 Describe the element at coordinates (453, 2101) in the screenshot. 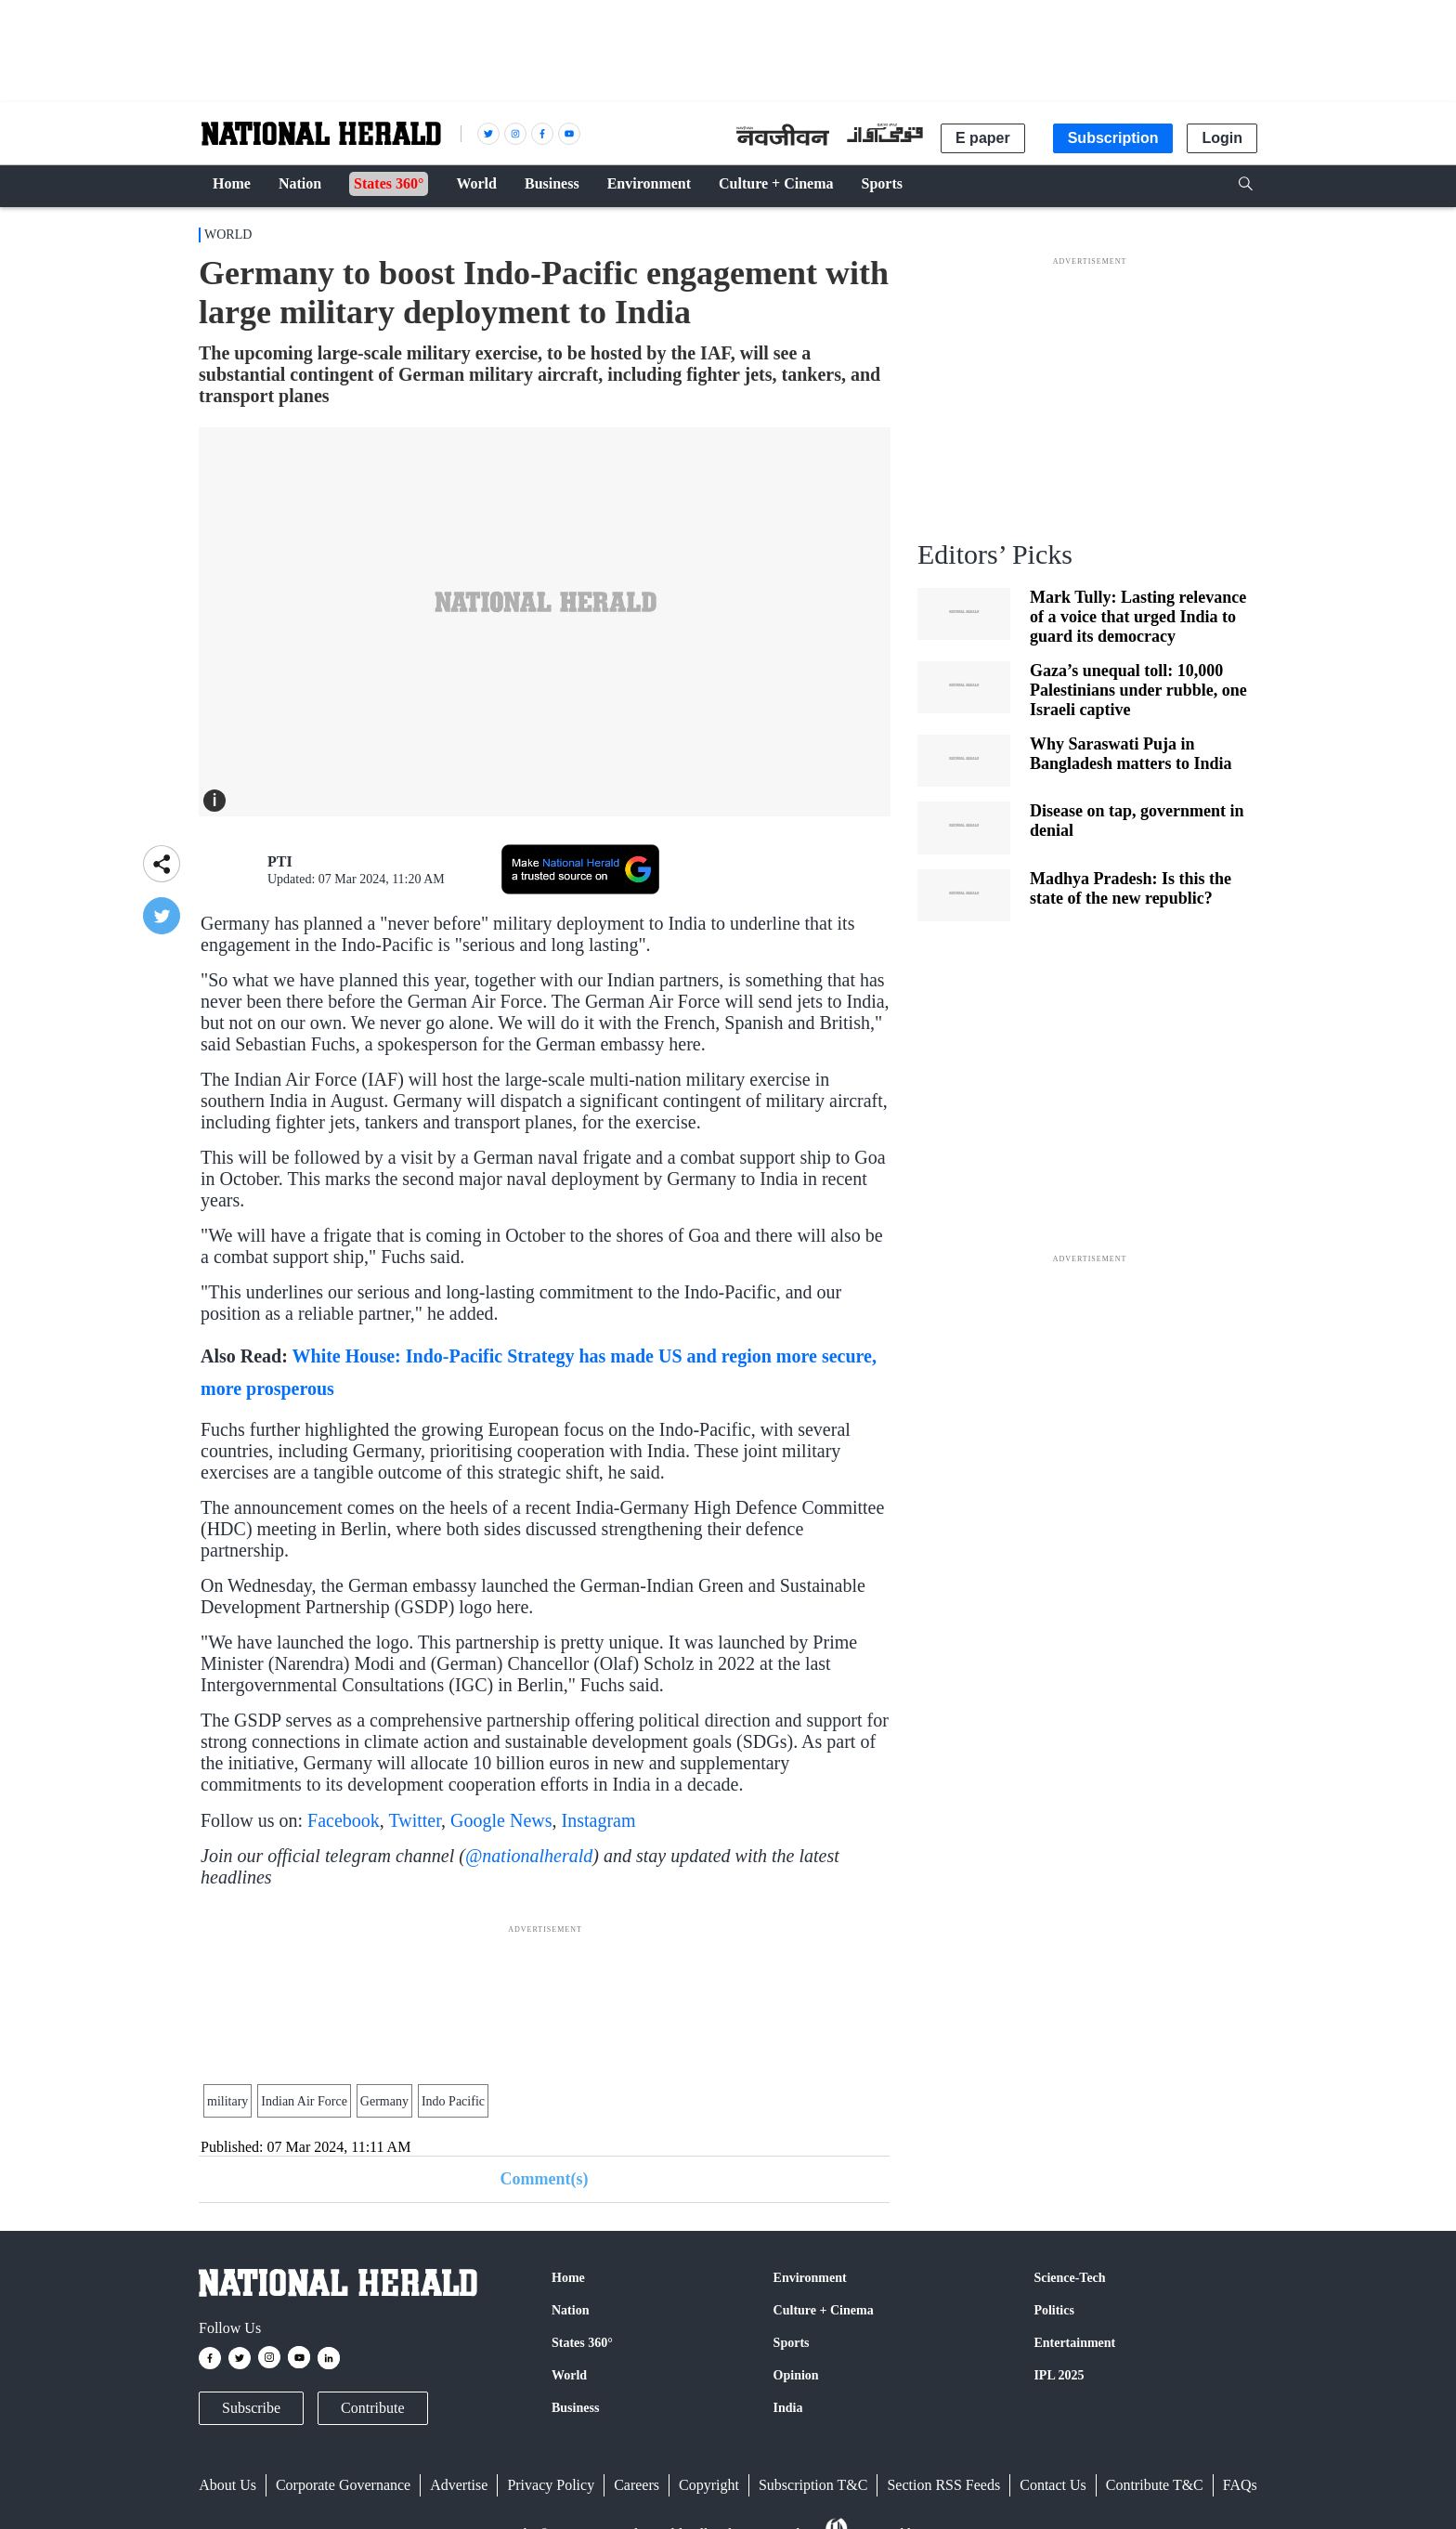

I see `Indo Pacific` at that location.